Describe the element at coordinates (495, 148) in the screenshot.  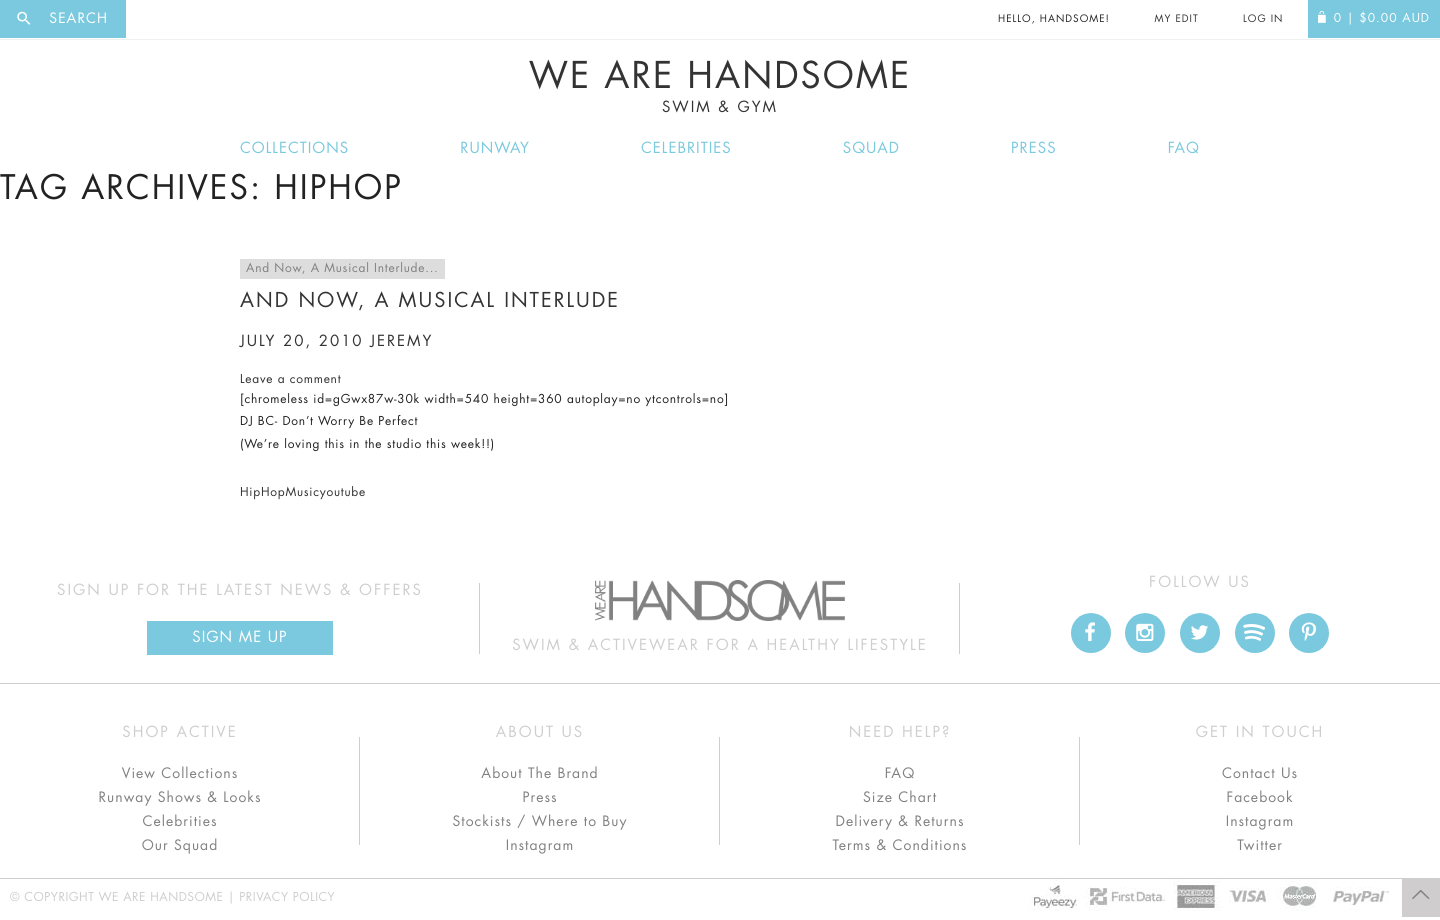
I see `Runway` at that location.